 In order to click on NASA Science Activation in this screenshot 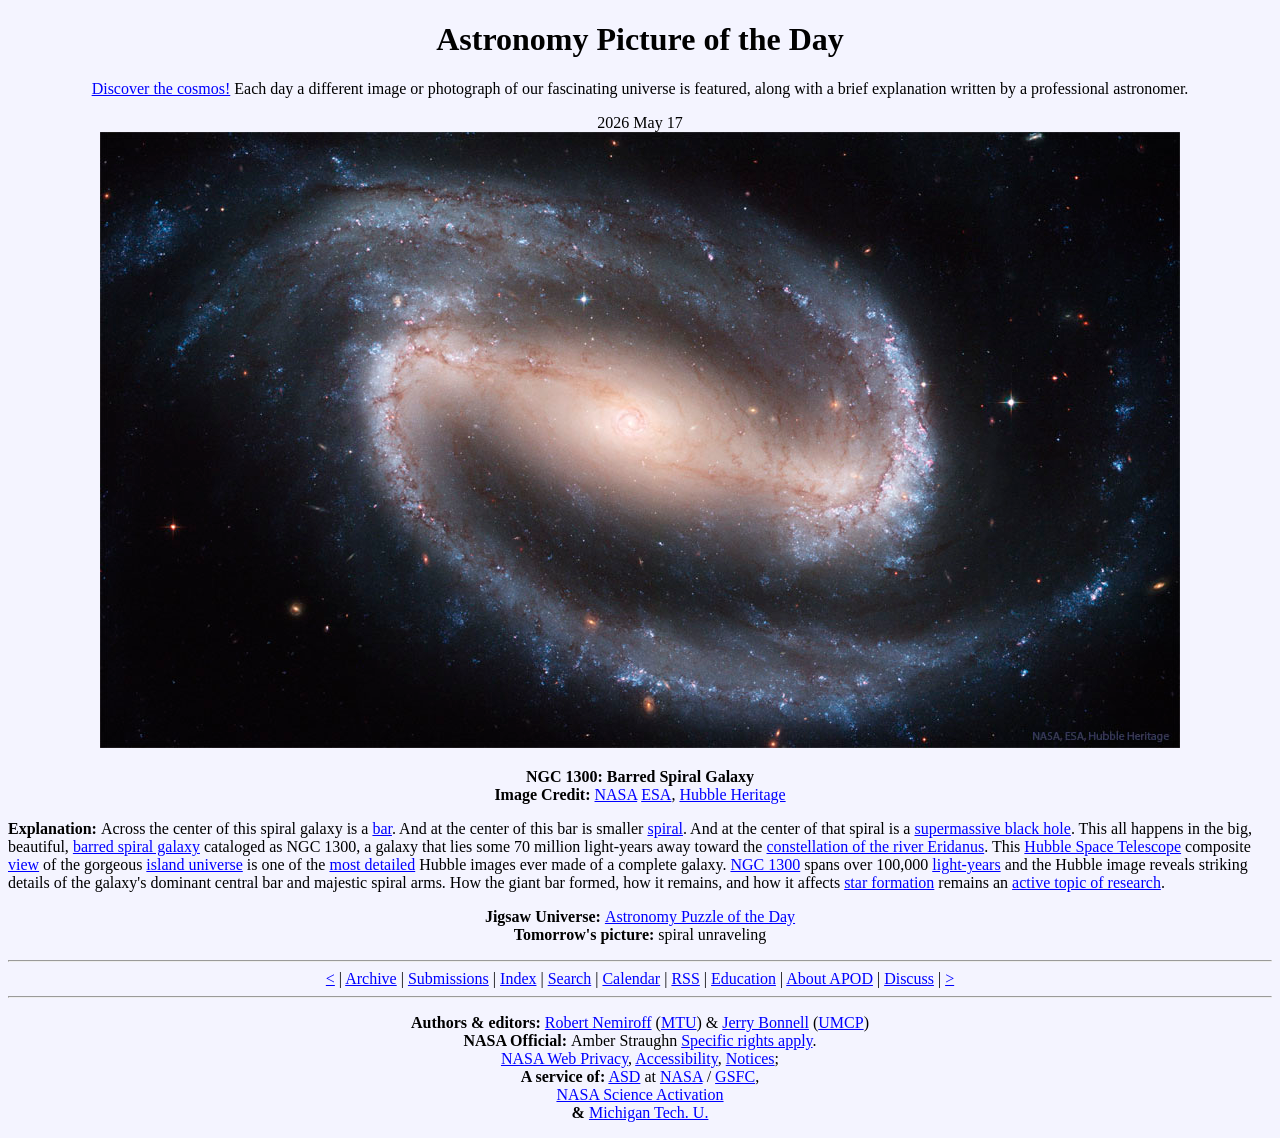, I will do `click(639, 1094)`.